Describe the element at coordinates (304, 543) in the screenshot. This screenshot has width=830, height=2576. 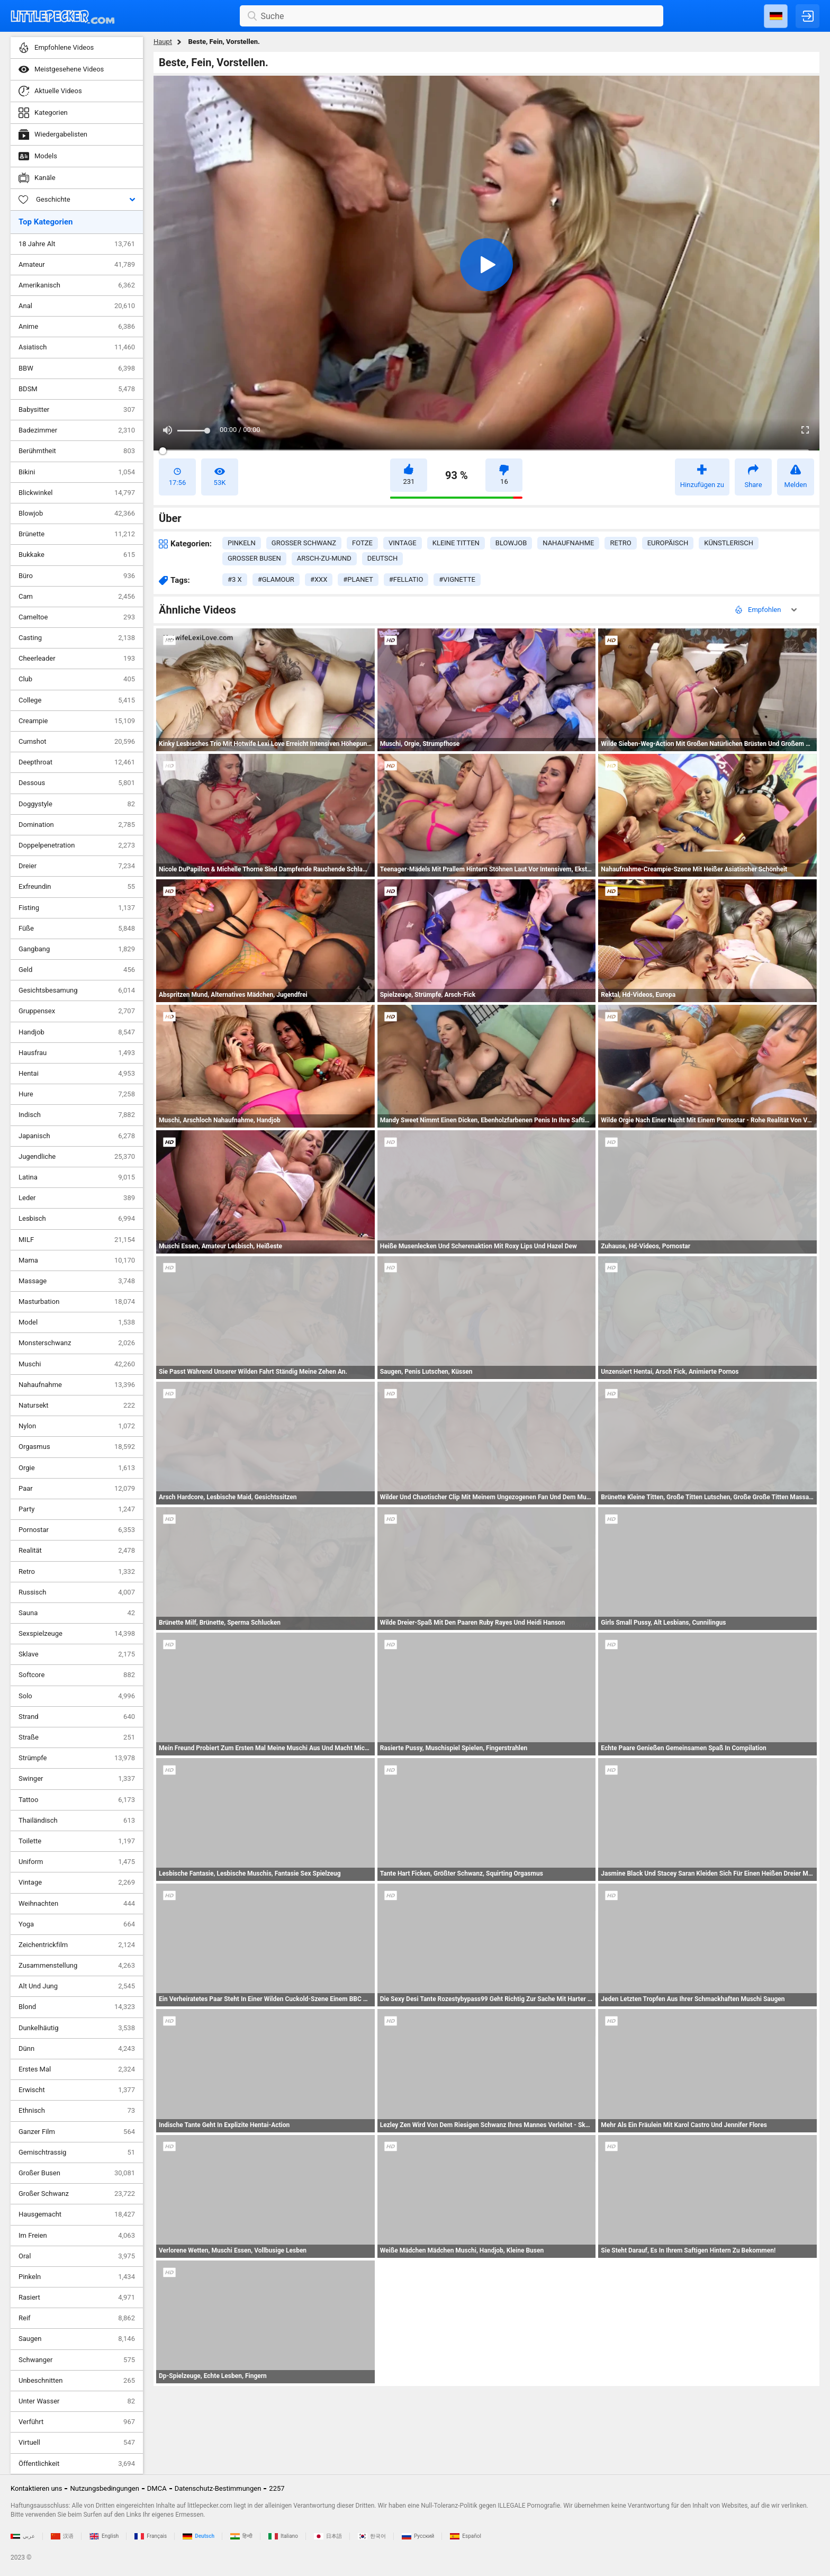
I see `großer schwanz` at that location.